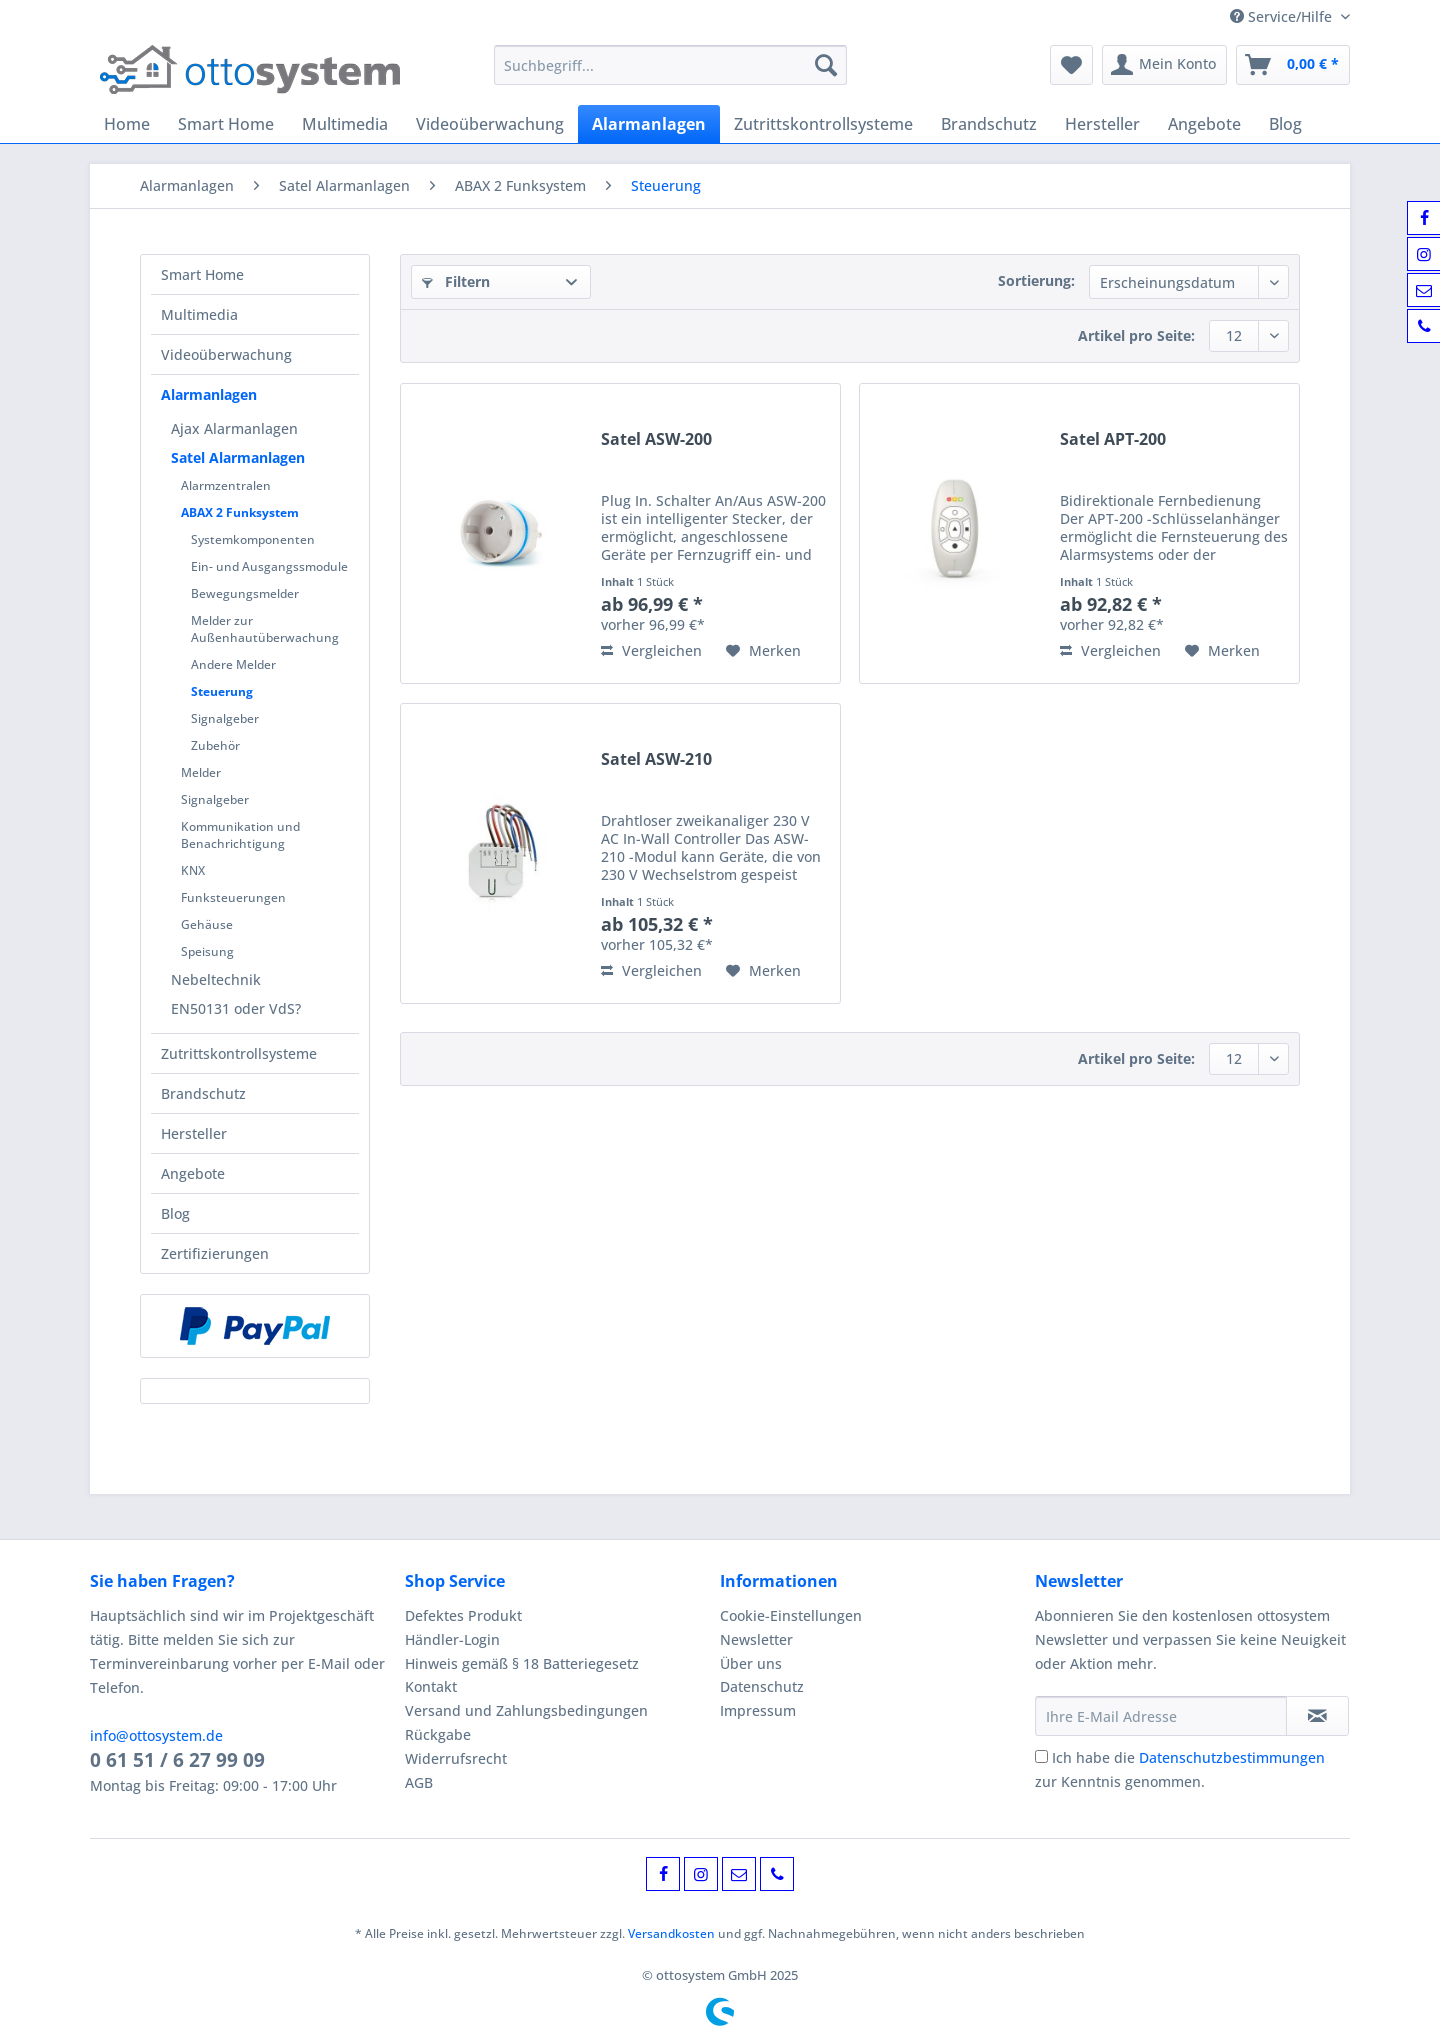 This screenshot has height=2042, width=1440. I want to click on [Angebote], so click(1204, 124).